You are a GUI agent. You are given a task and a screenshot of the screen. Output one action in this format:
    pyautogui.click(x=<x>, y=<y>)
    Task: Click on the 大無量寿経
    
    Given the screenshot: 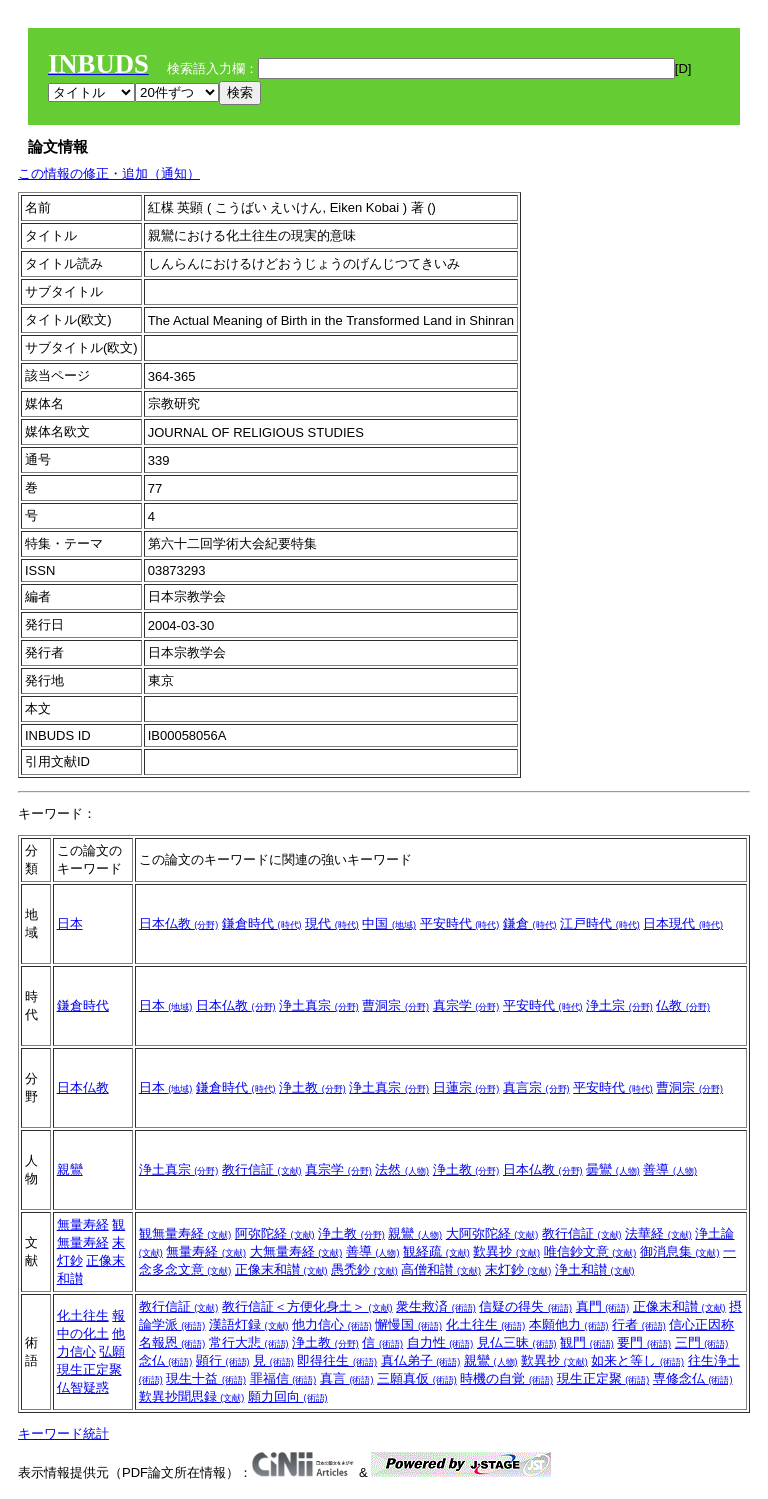 What is the action you would take?
    pyautogui.click(x=296, y=1251)
    